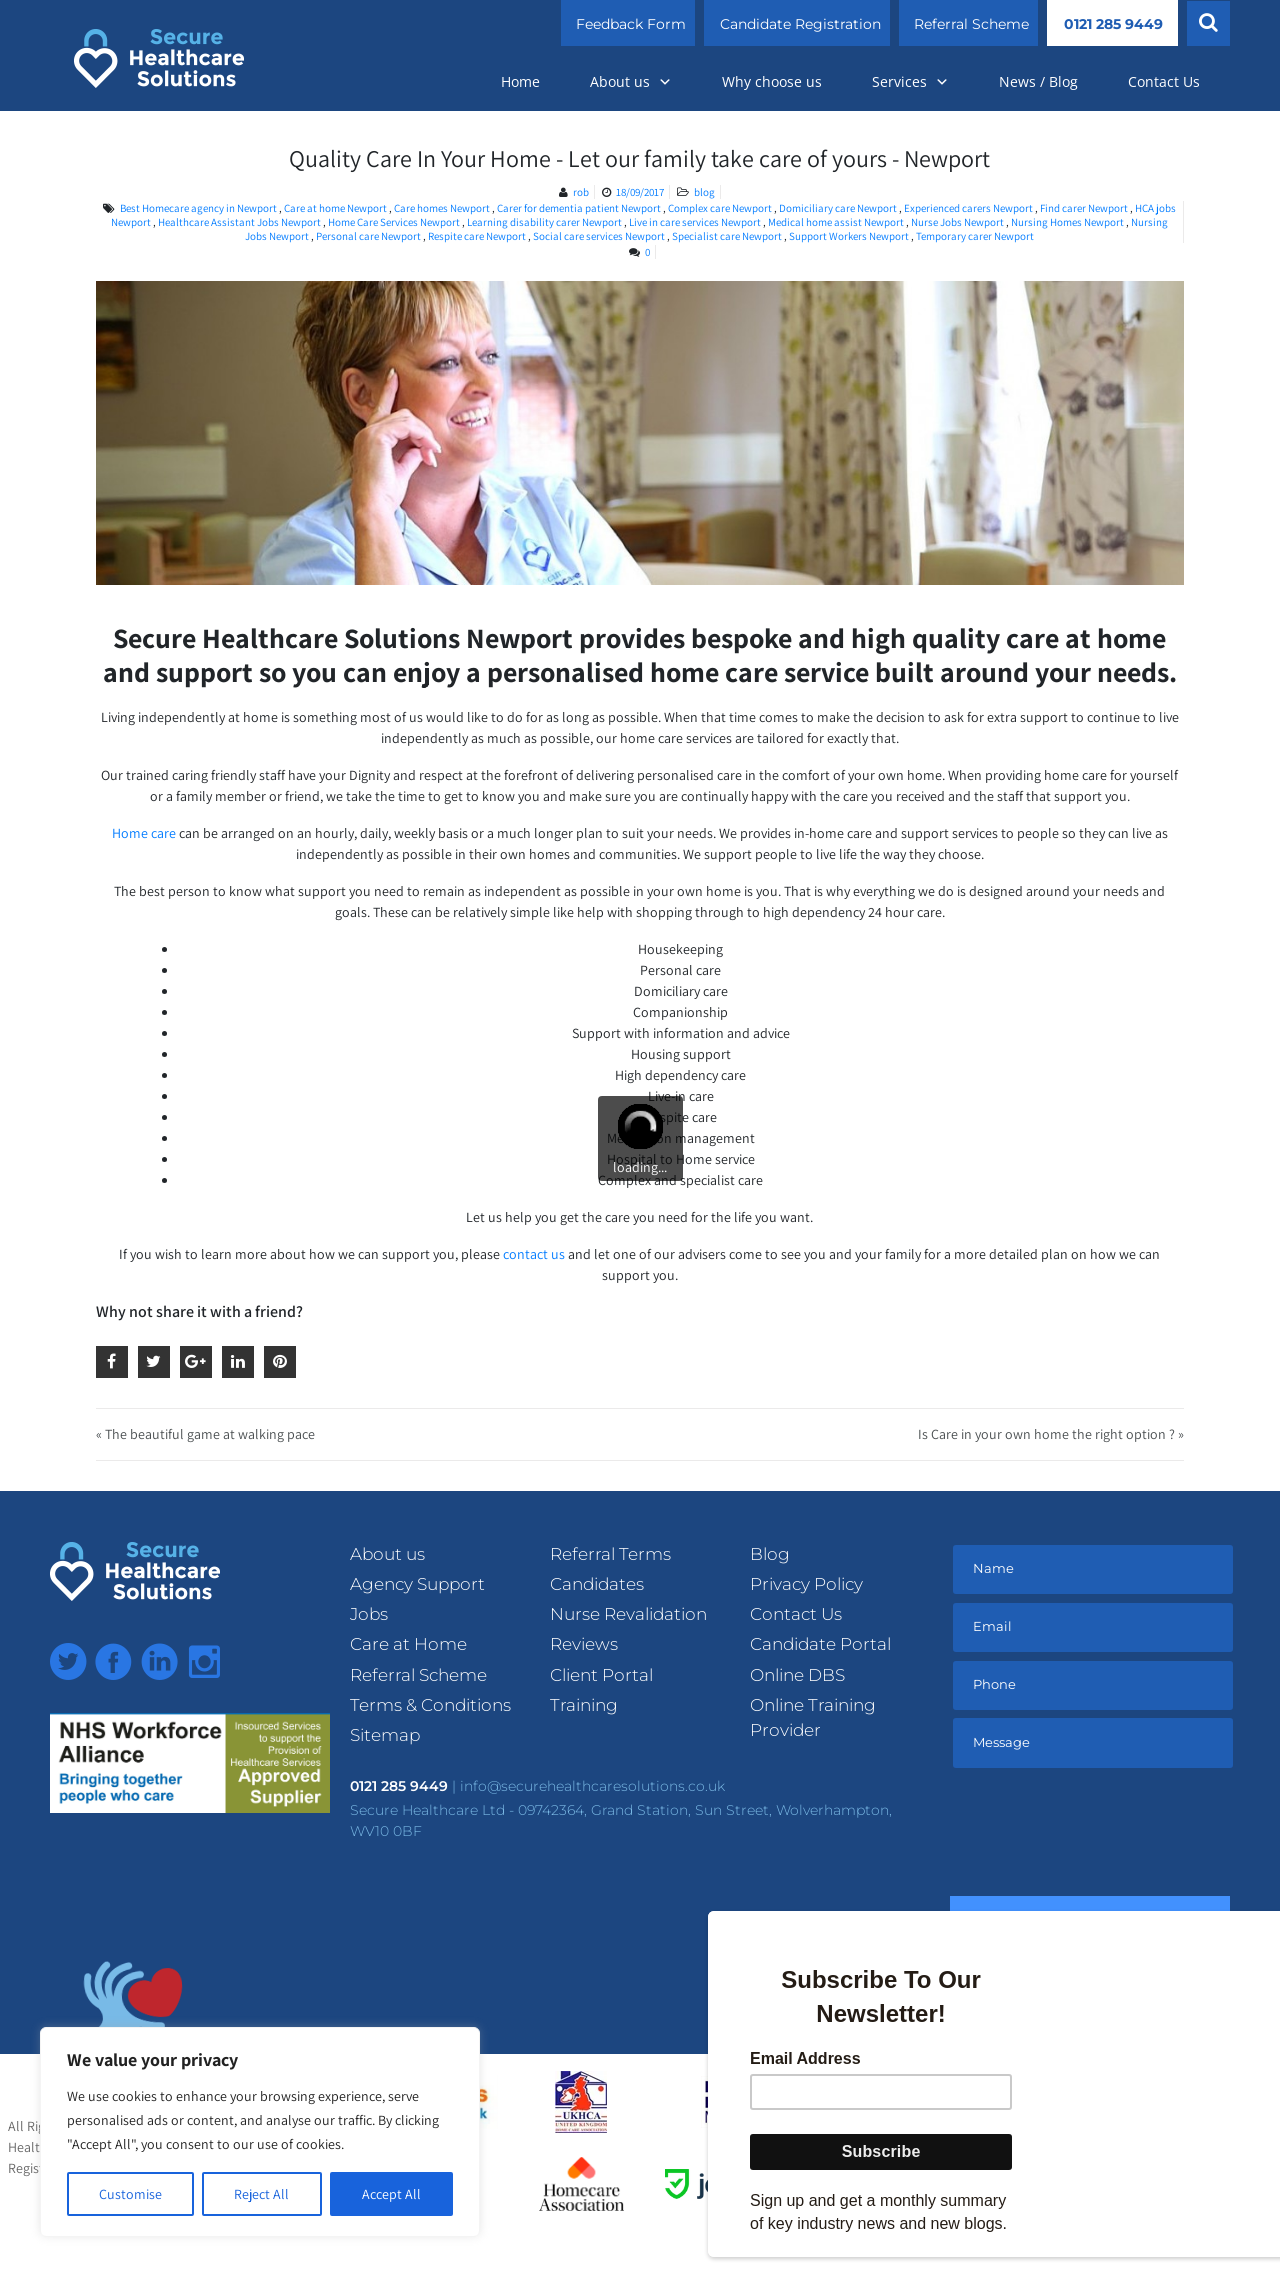  Describe the element at coordinates (640, 192) in the screenshot. I see `18/09/2017` at that location.